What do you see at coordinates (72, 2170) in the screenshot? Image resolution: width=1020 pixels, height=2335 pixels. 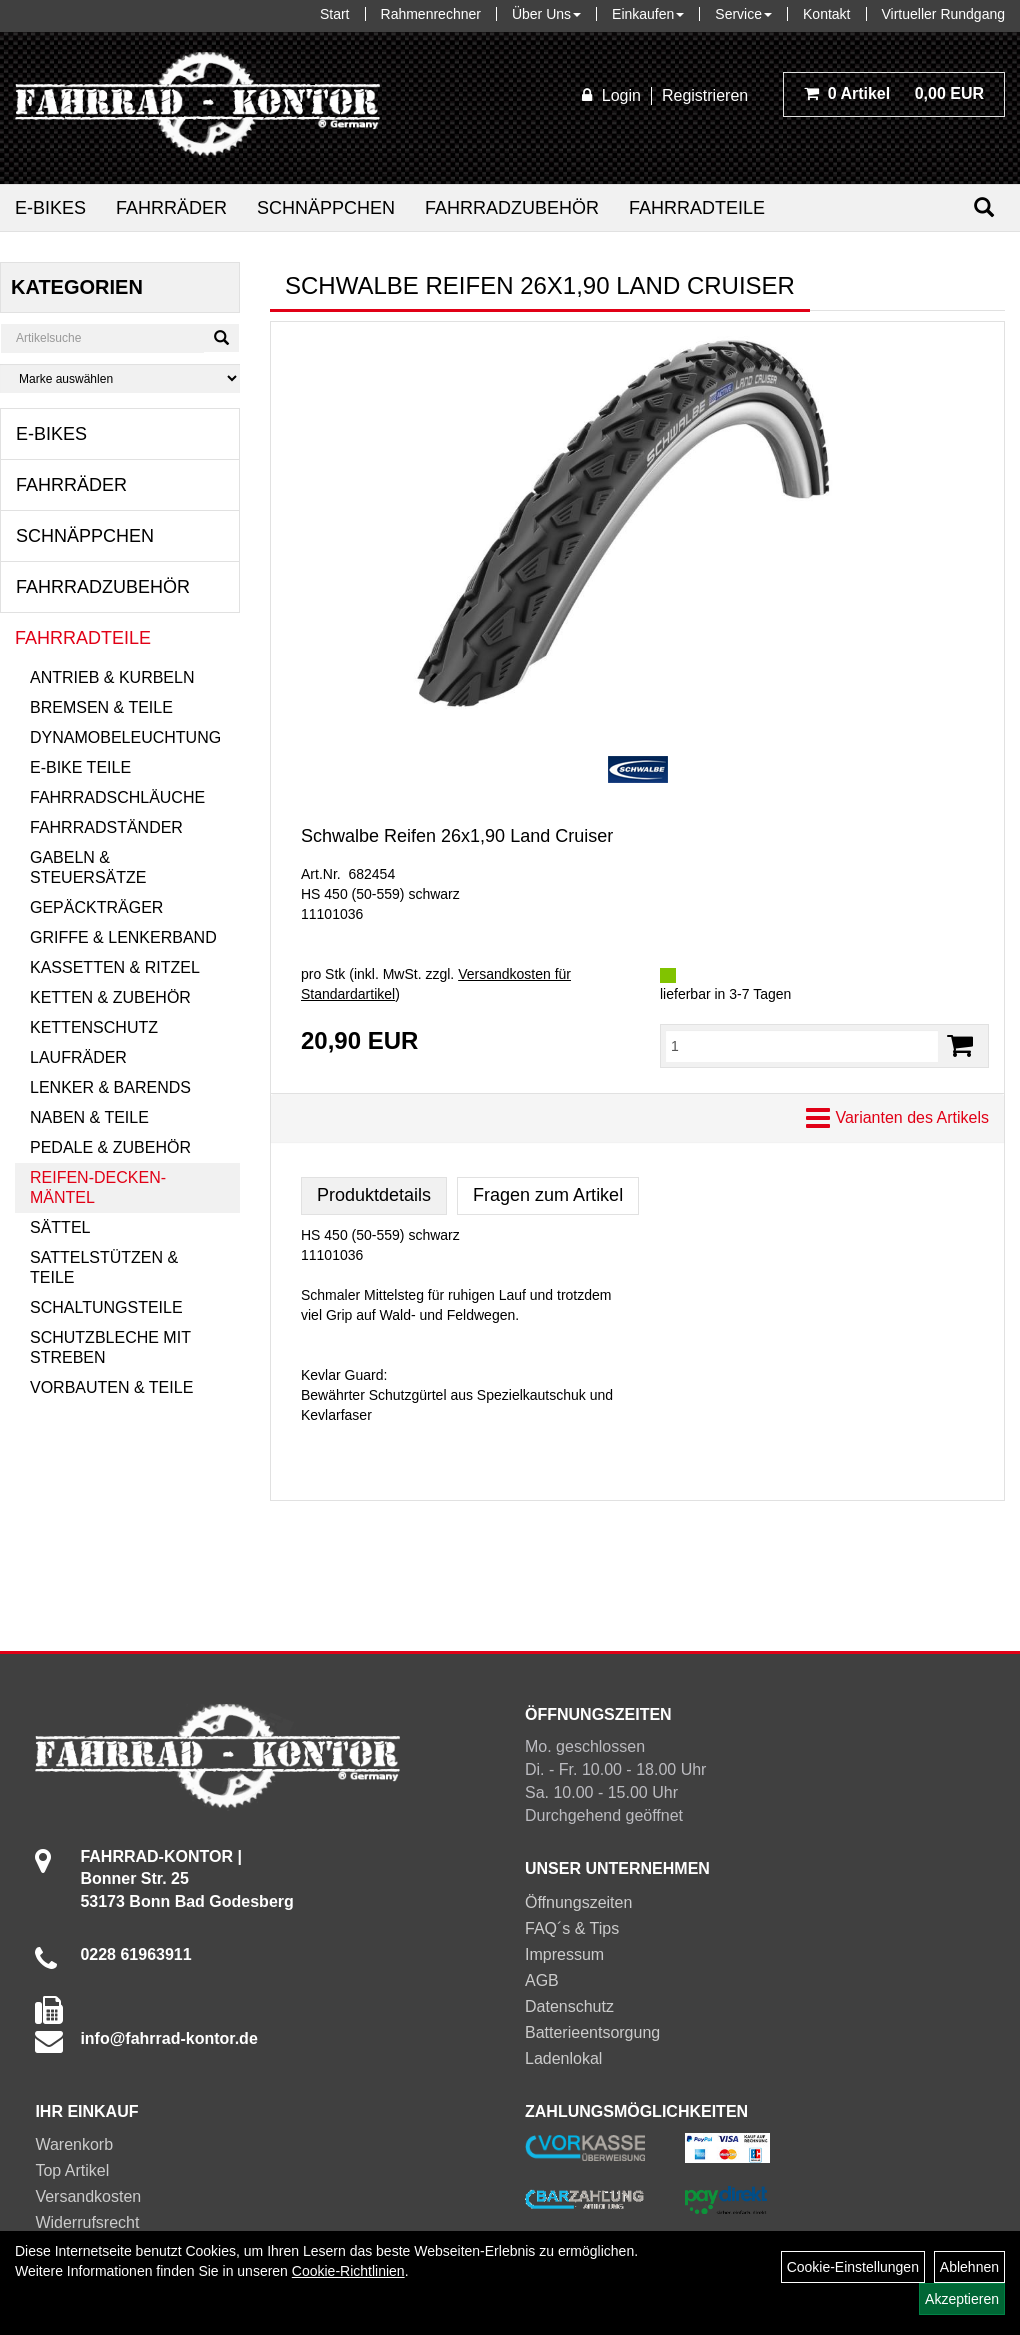 I see `Top Artikel` at bounding box center [72, 2170].